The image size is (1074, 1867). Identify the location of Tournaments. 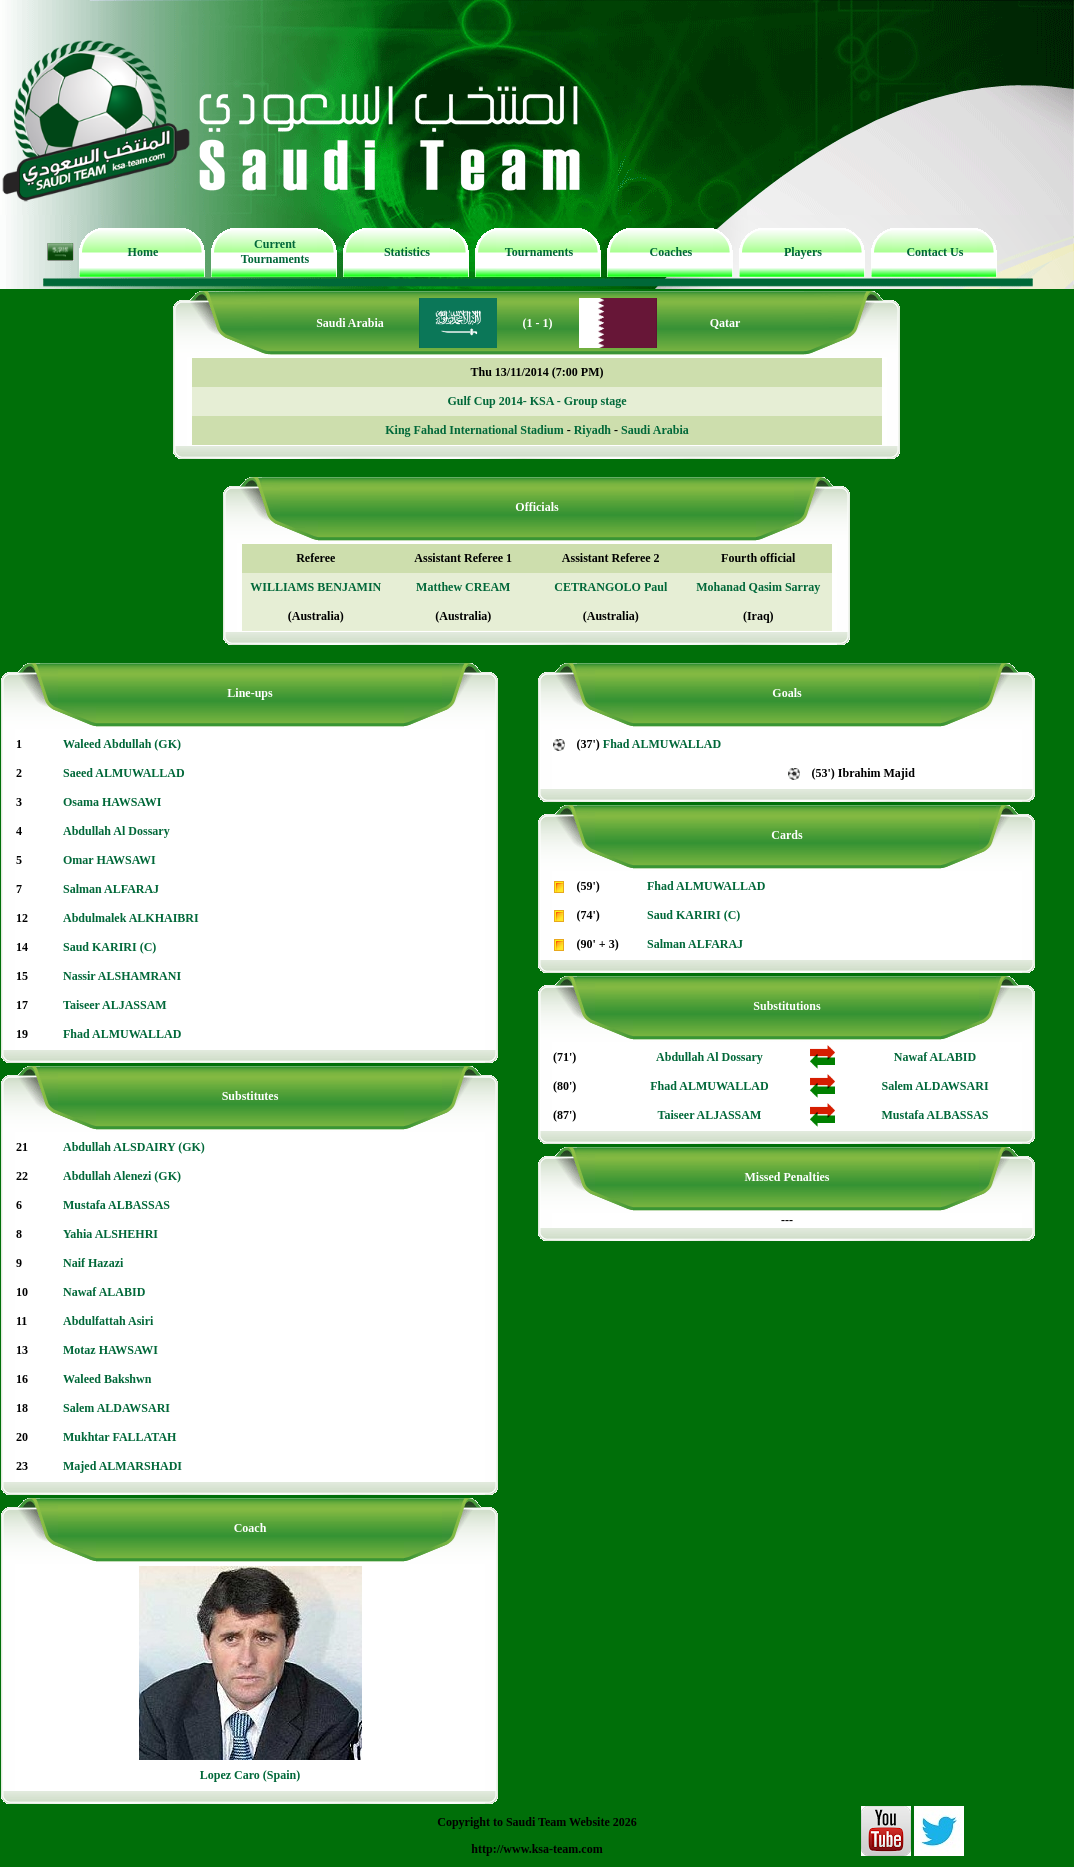
(539, 252).